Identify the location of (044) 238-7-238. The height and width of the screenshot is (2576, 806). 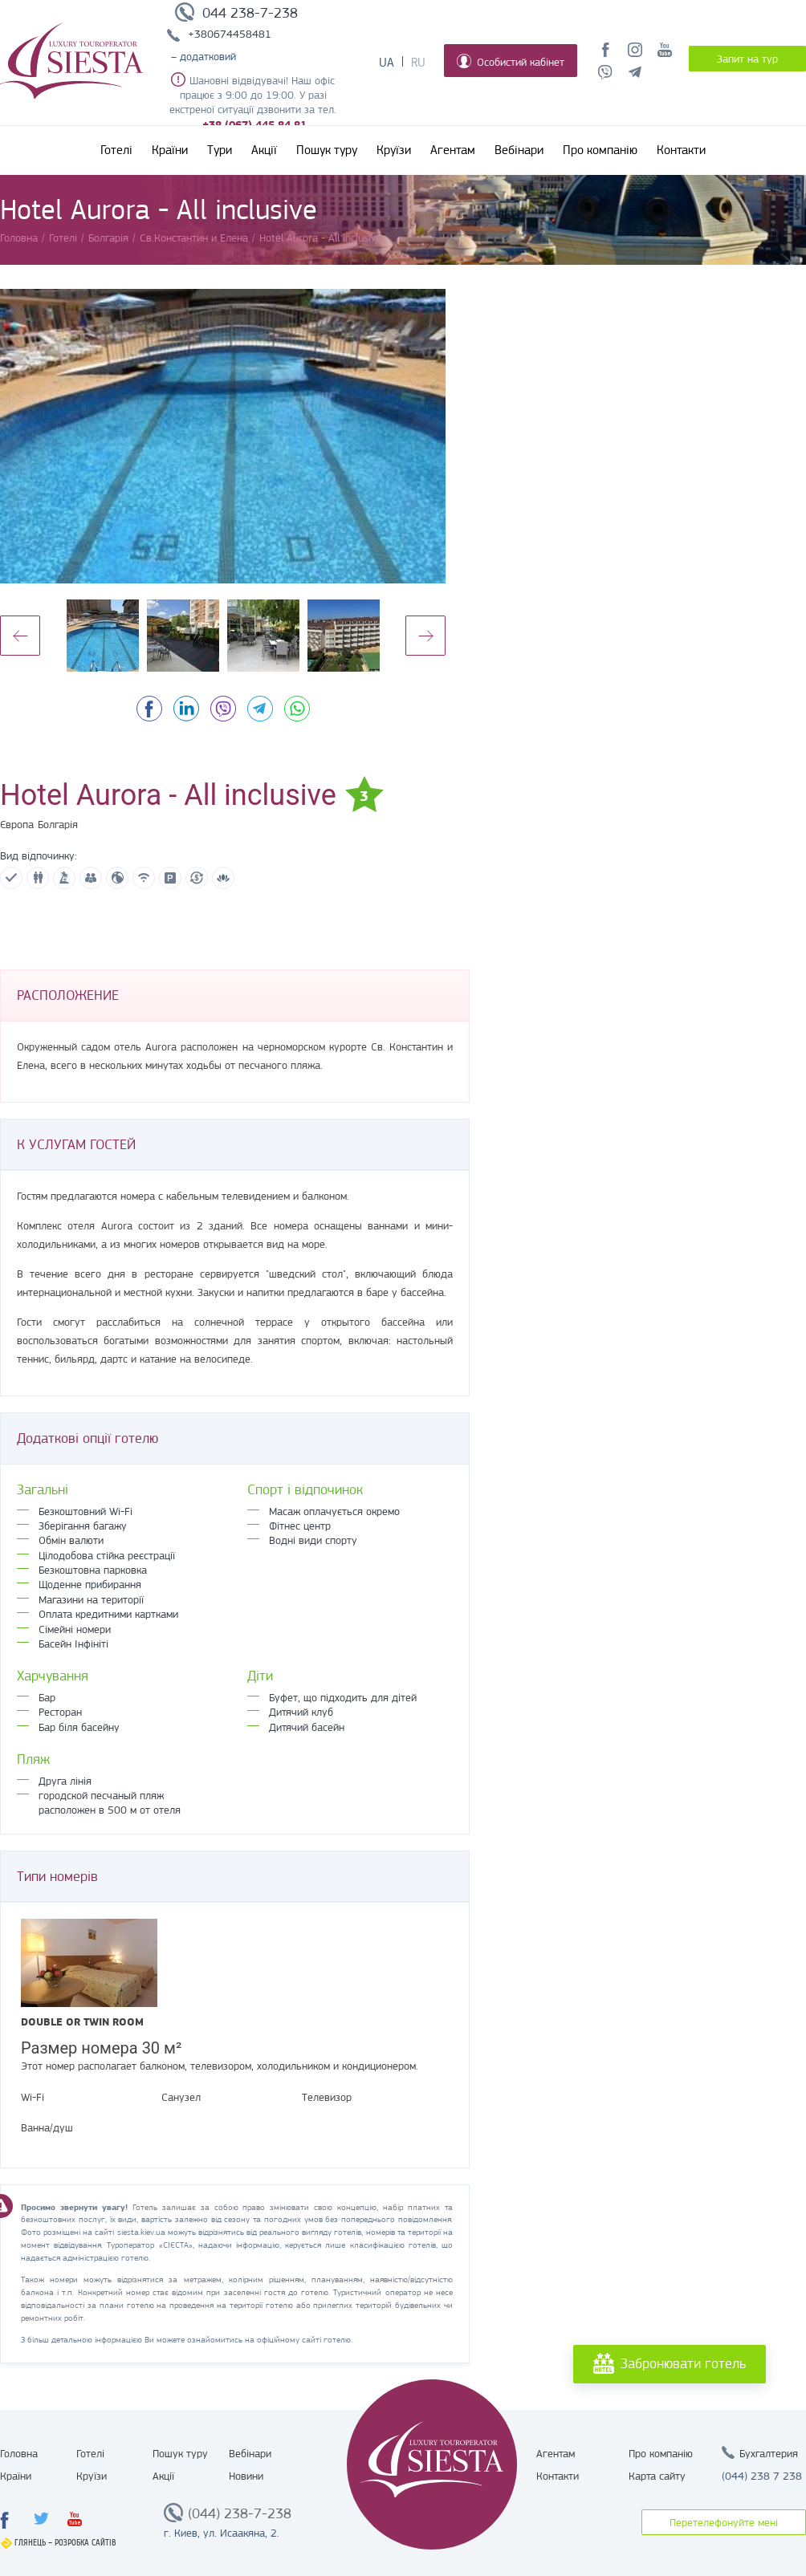
(239, 2513).